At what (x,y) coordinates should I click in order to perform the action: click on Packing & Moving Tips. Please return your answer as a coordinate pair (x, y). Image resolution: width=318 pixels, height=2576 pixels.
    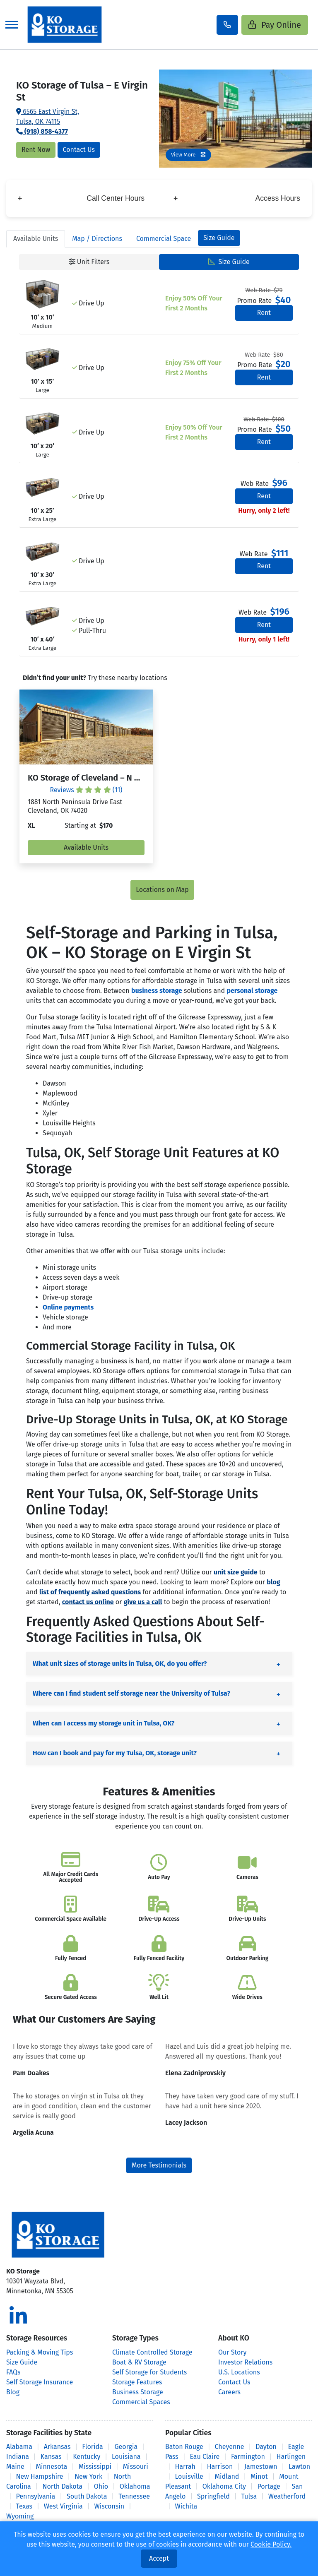
    Looking at the image, I should click on (39, 2352).